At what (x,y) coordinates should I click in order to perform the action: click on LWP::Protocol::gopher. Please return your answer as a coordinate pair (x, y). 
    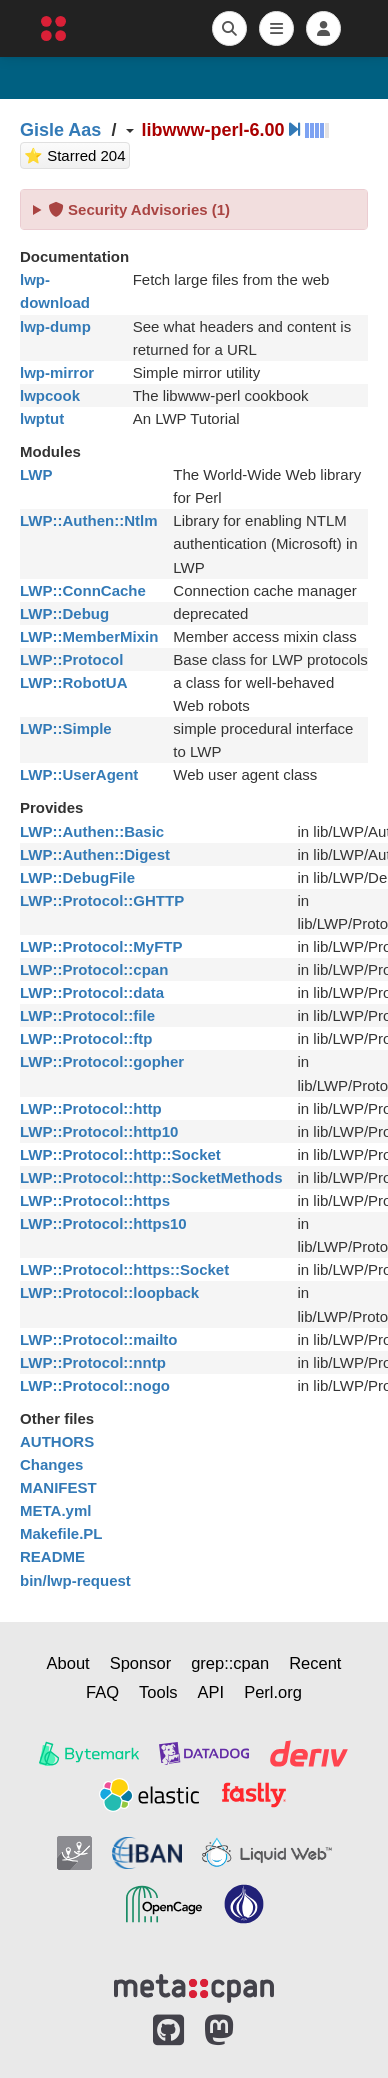
    Looking at the image, I should click on (102, 1061).